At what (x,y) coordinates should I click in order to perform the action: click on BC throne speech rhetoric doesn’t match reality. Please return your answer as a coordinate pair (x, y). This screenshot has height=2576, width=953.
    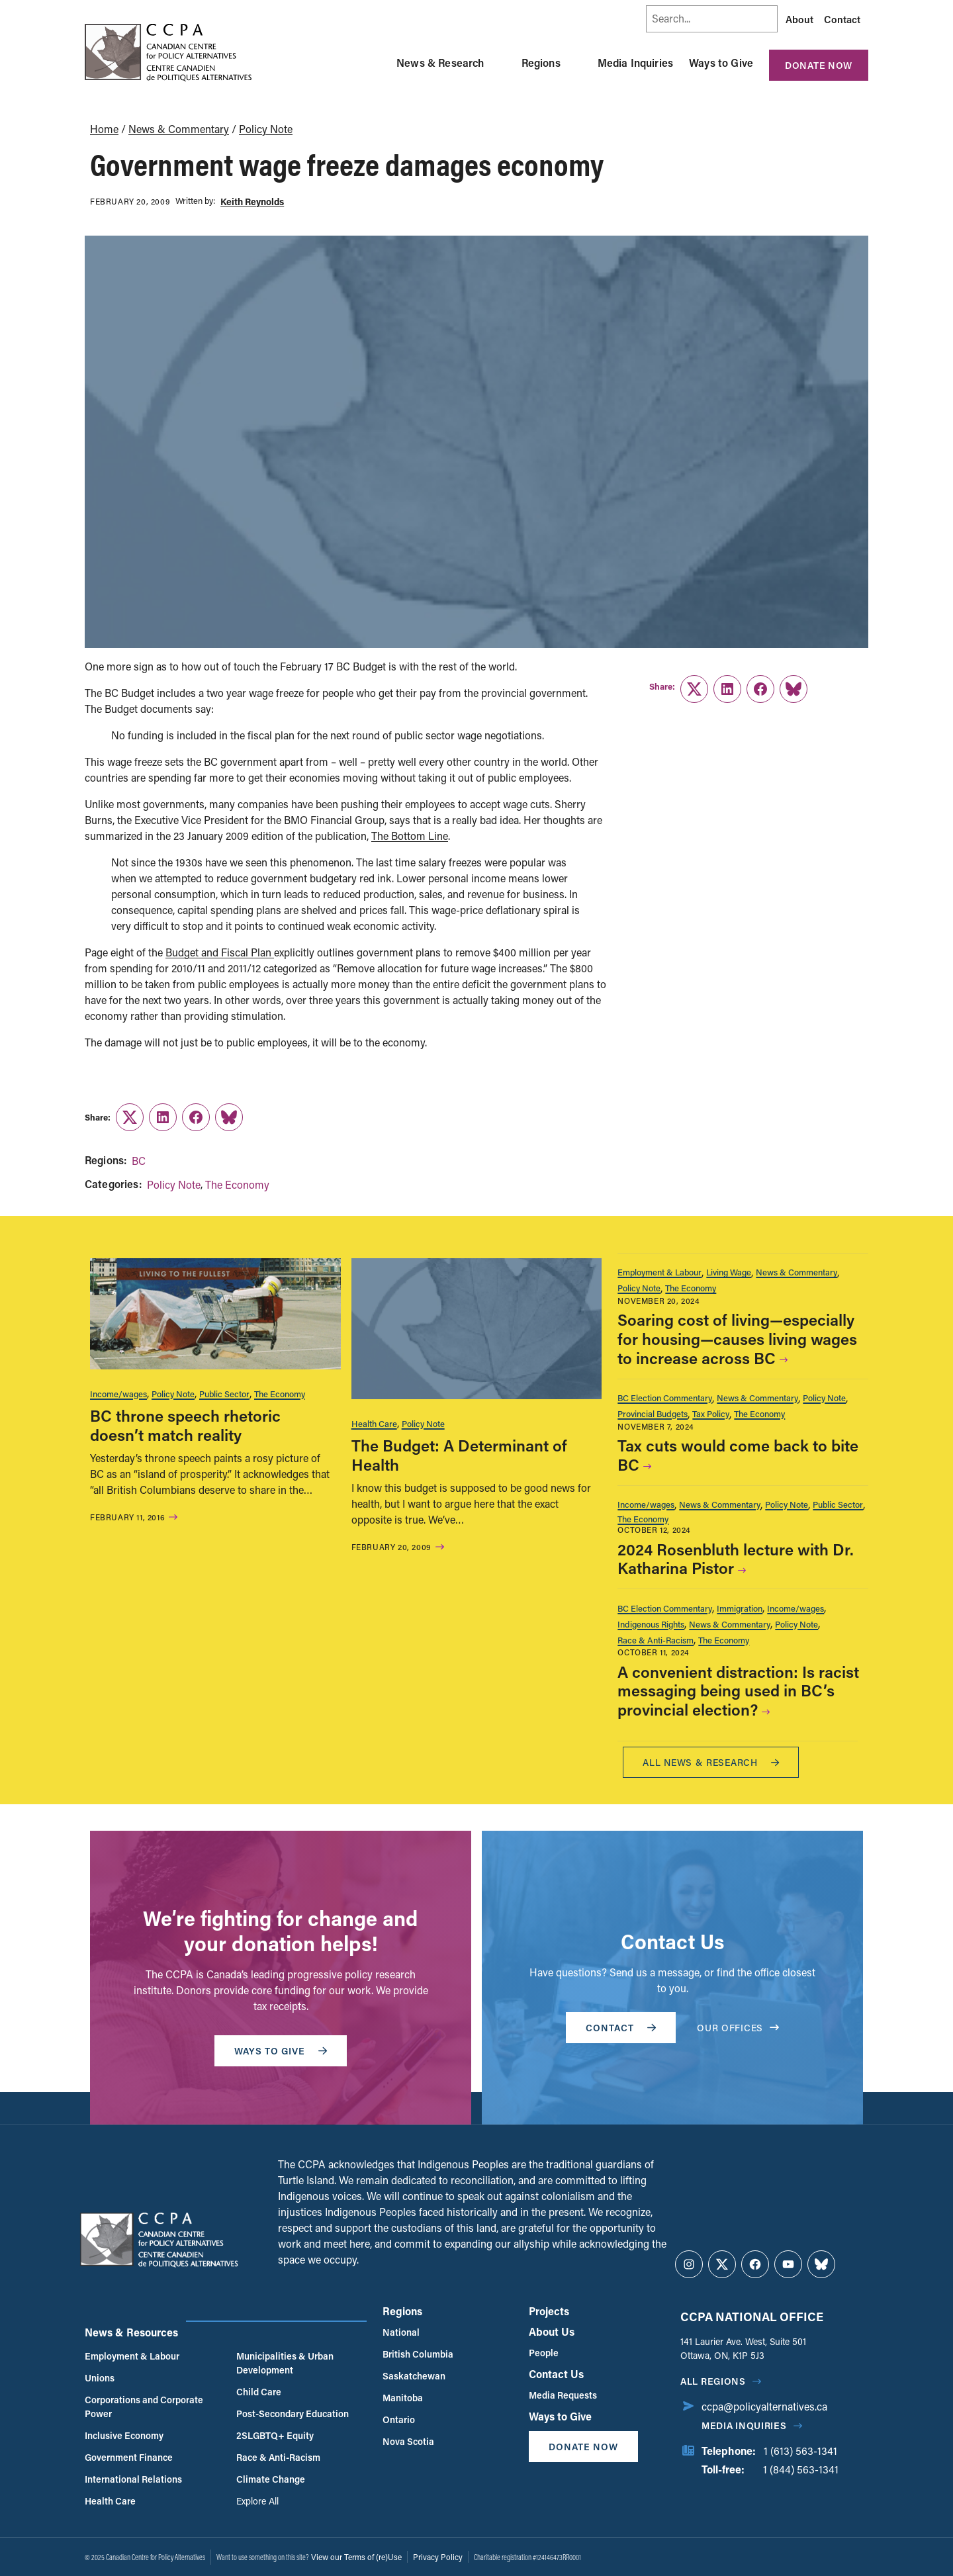
    Looking at the image, I should click on (185, 1425).